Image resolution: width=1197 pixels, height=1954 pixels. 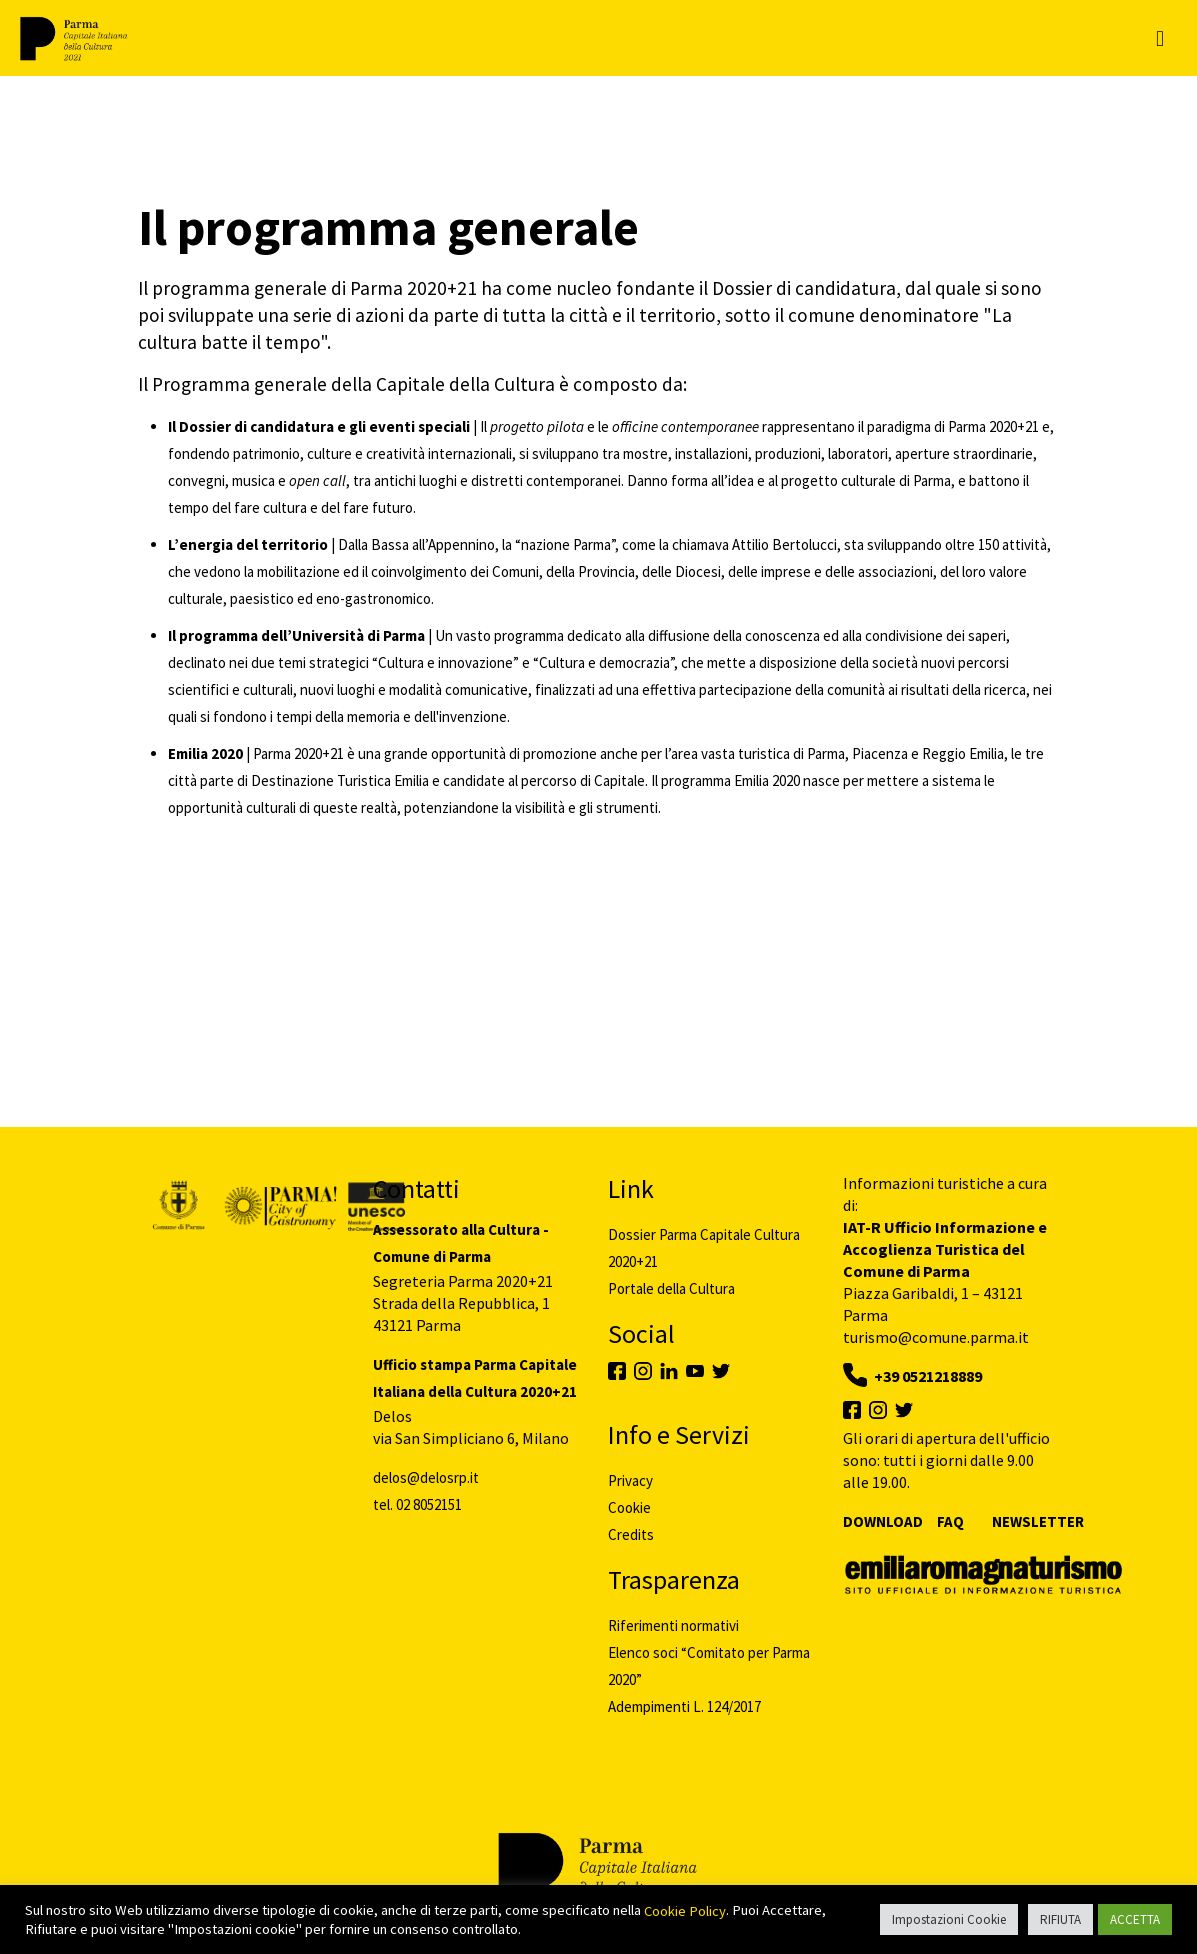 I want to click on Impostazioni Cookie [button], so click(x=949, y=1919).